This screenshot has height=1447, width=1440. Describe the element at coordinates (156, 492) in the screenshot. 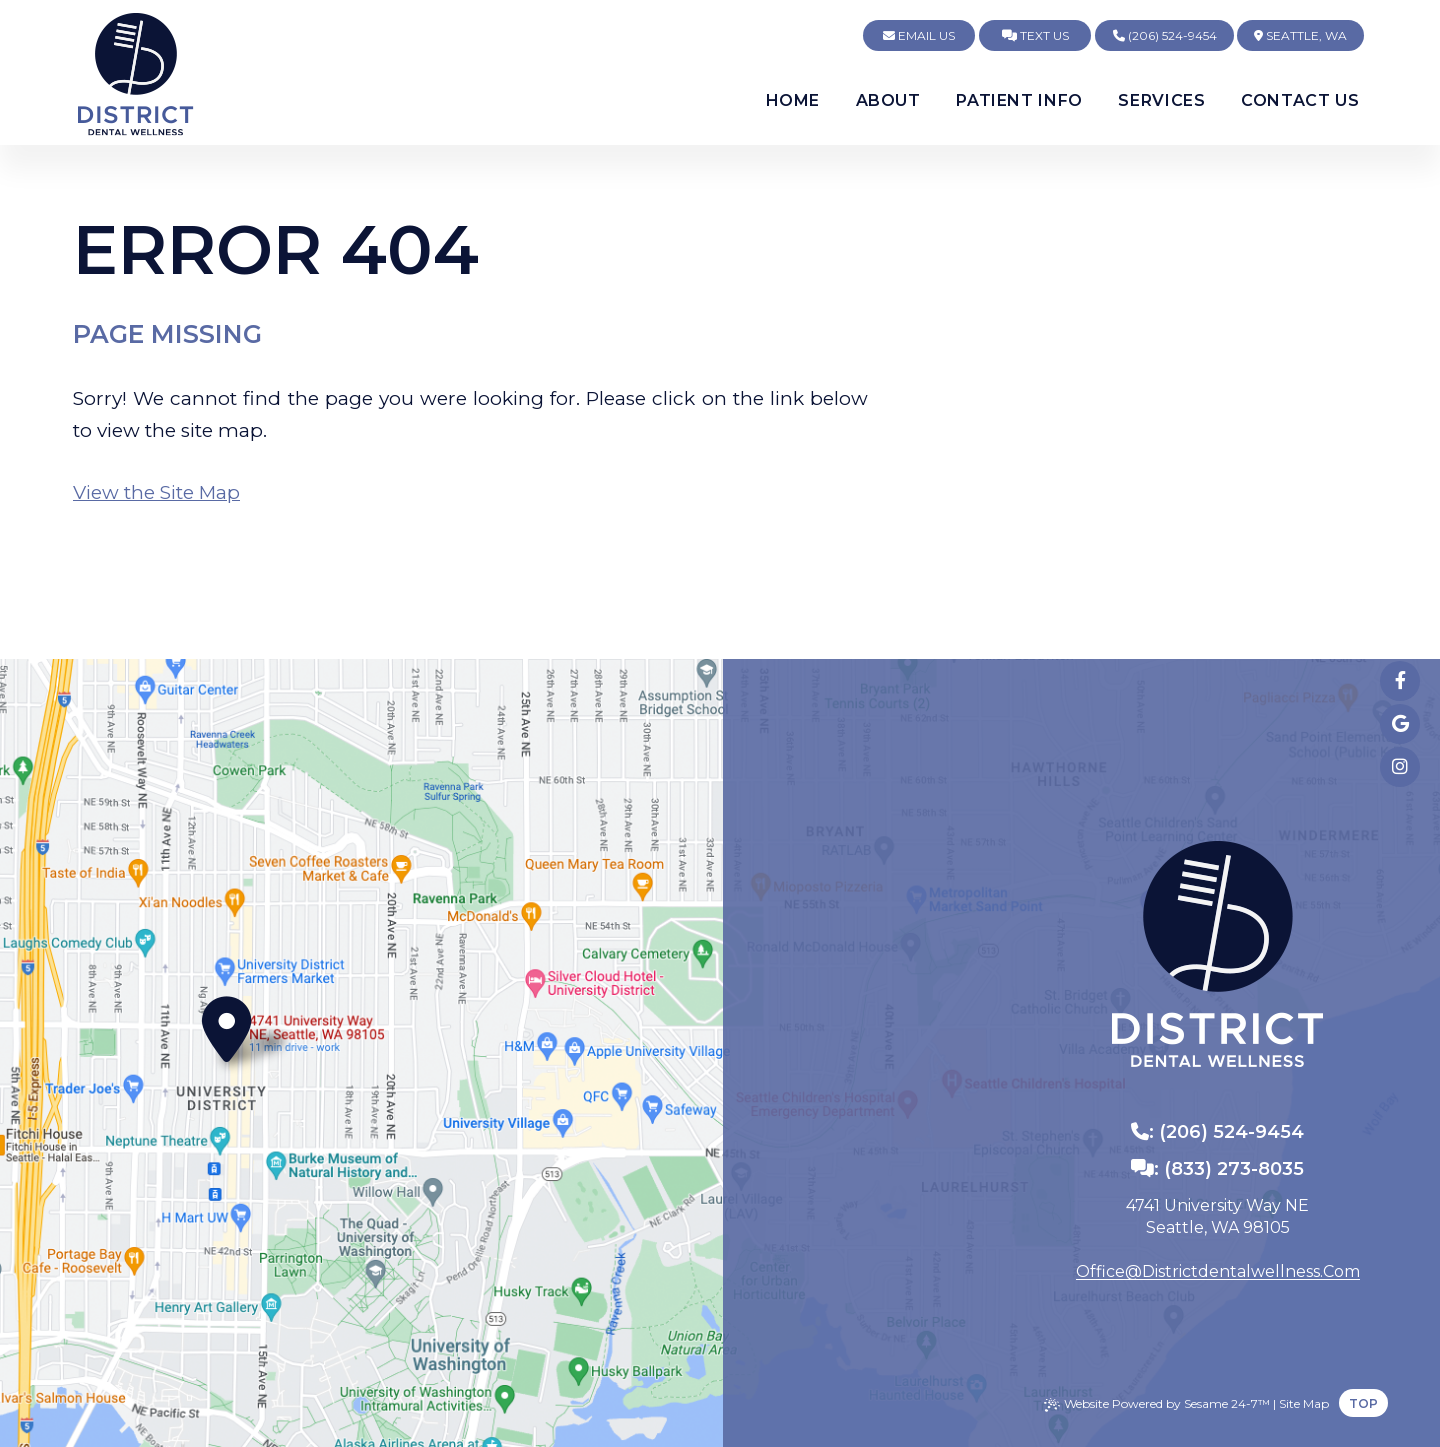

I see `View the Site Map` at that location.